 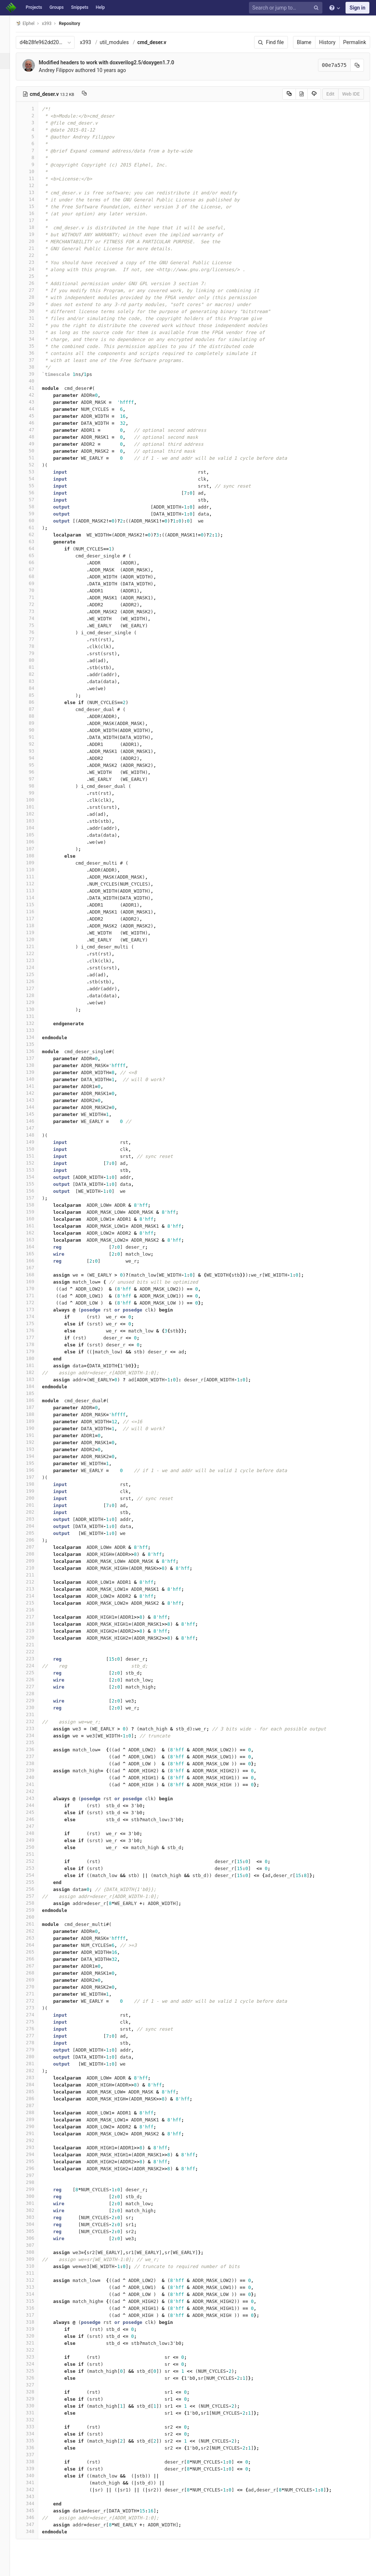 I want to click on 165, so click(x=35, y=1253).